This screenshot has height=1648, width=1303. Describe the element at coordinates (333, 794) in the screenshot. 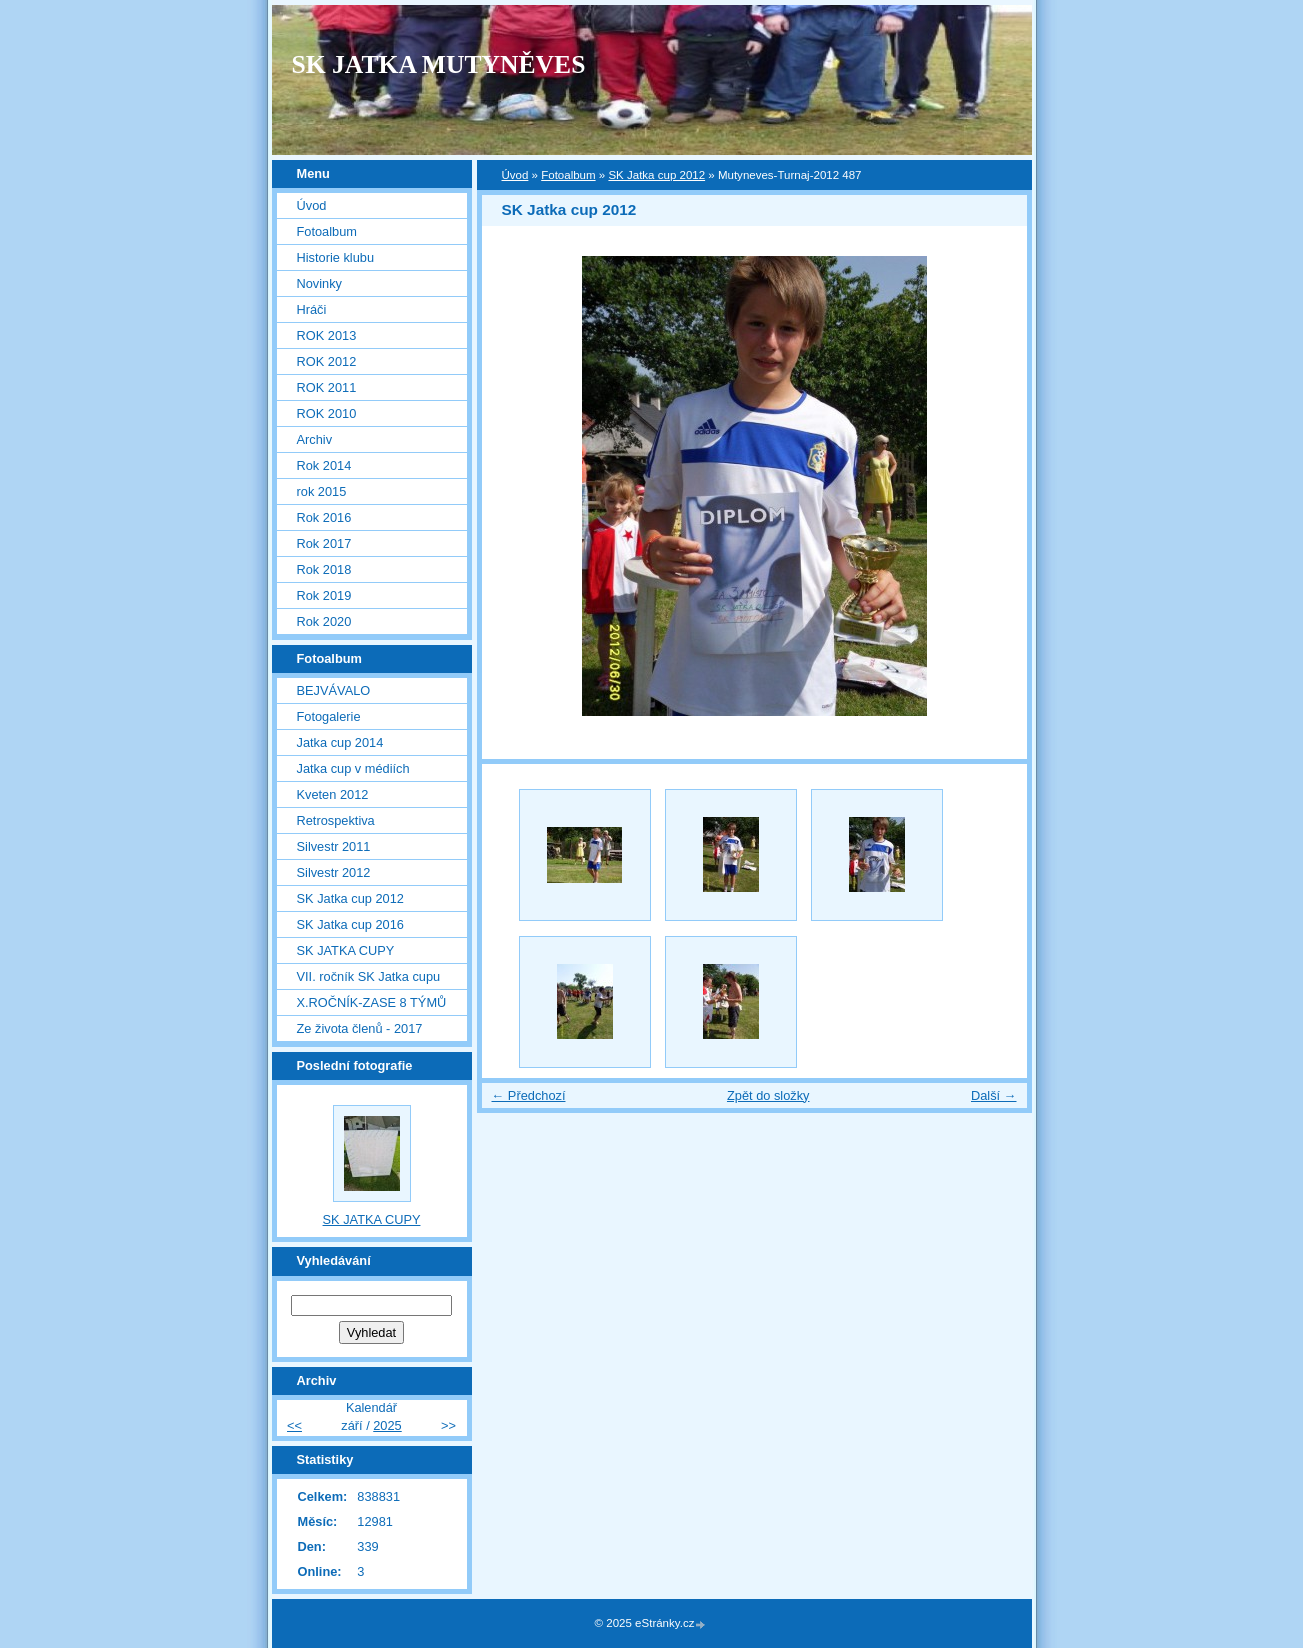

I see `Kveten 2012` at that location.